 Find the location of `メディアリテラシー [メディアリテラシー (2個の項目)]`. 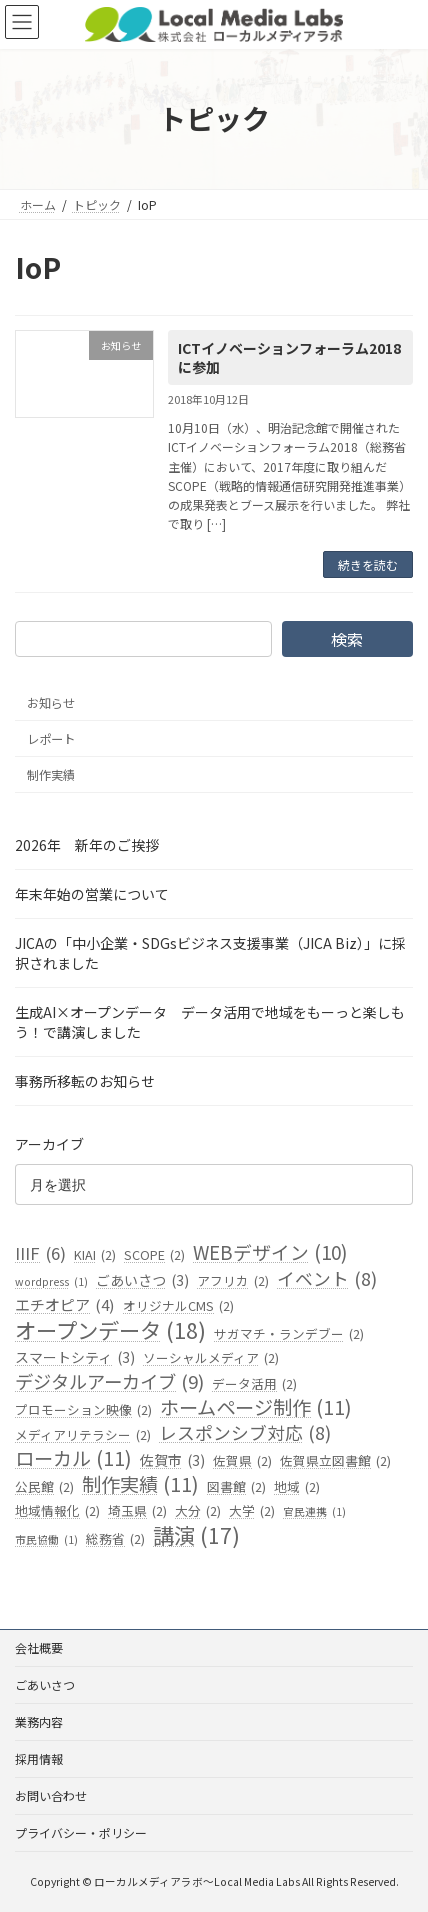

メディアリテラシー [メディアリテラシー (2個の項目)] is located at coordinates (83, 1436).